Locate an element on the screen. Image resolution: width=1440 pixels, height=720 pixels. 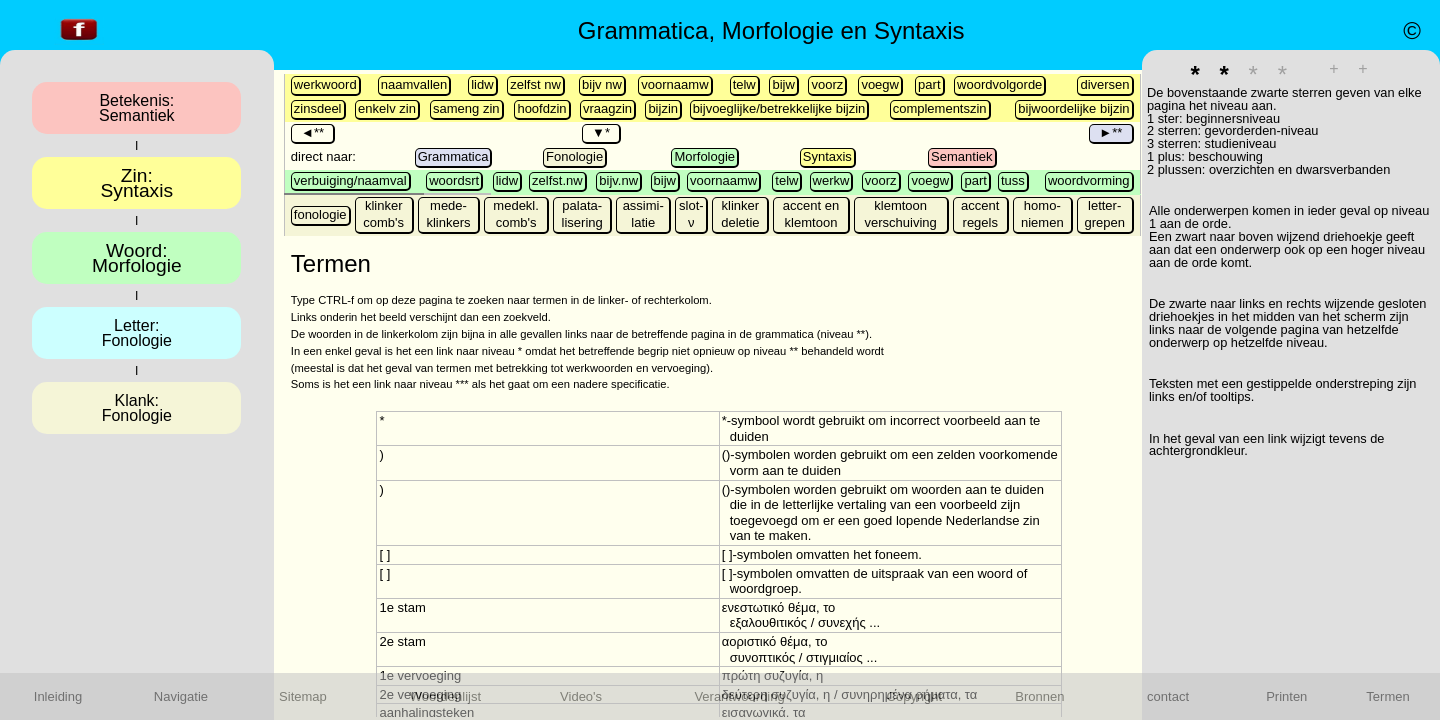
Copyright is located at coordinates (915, 696).